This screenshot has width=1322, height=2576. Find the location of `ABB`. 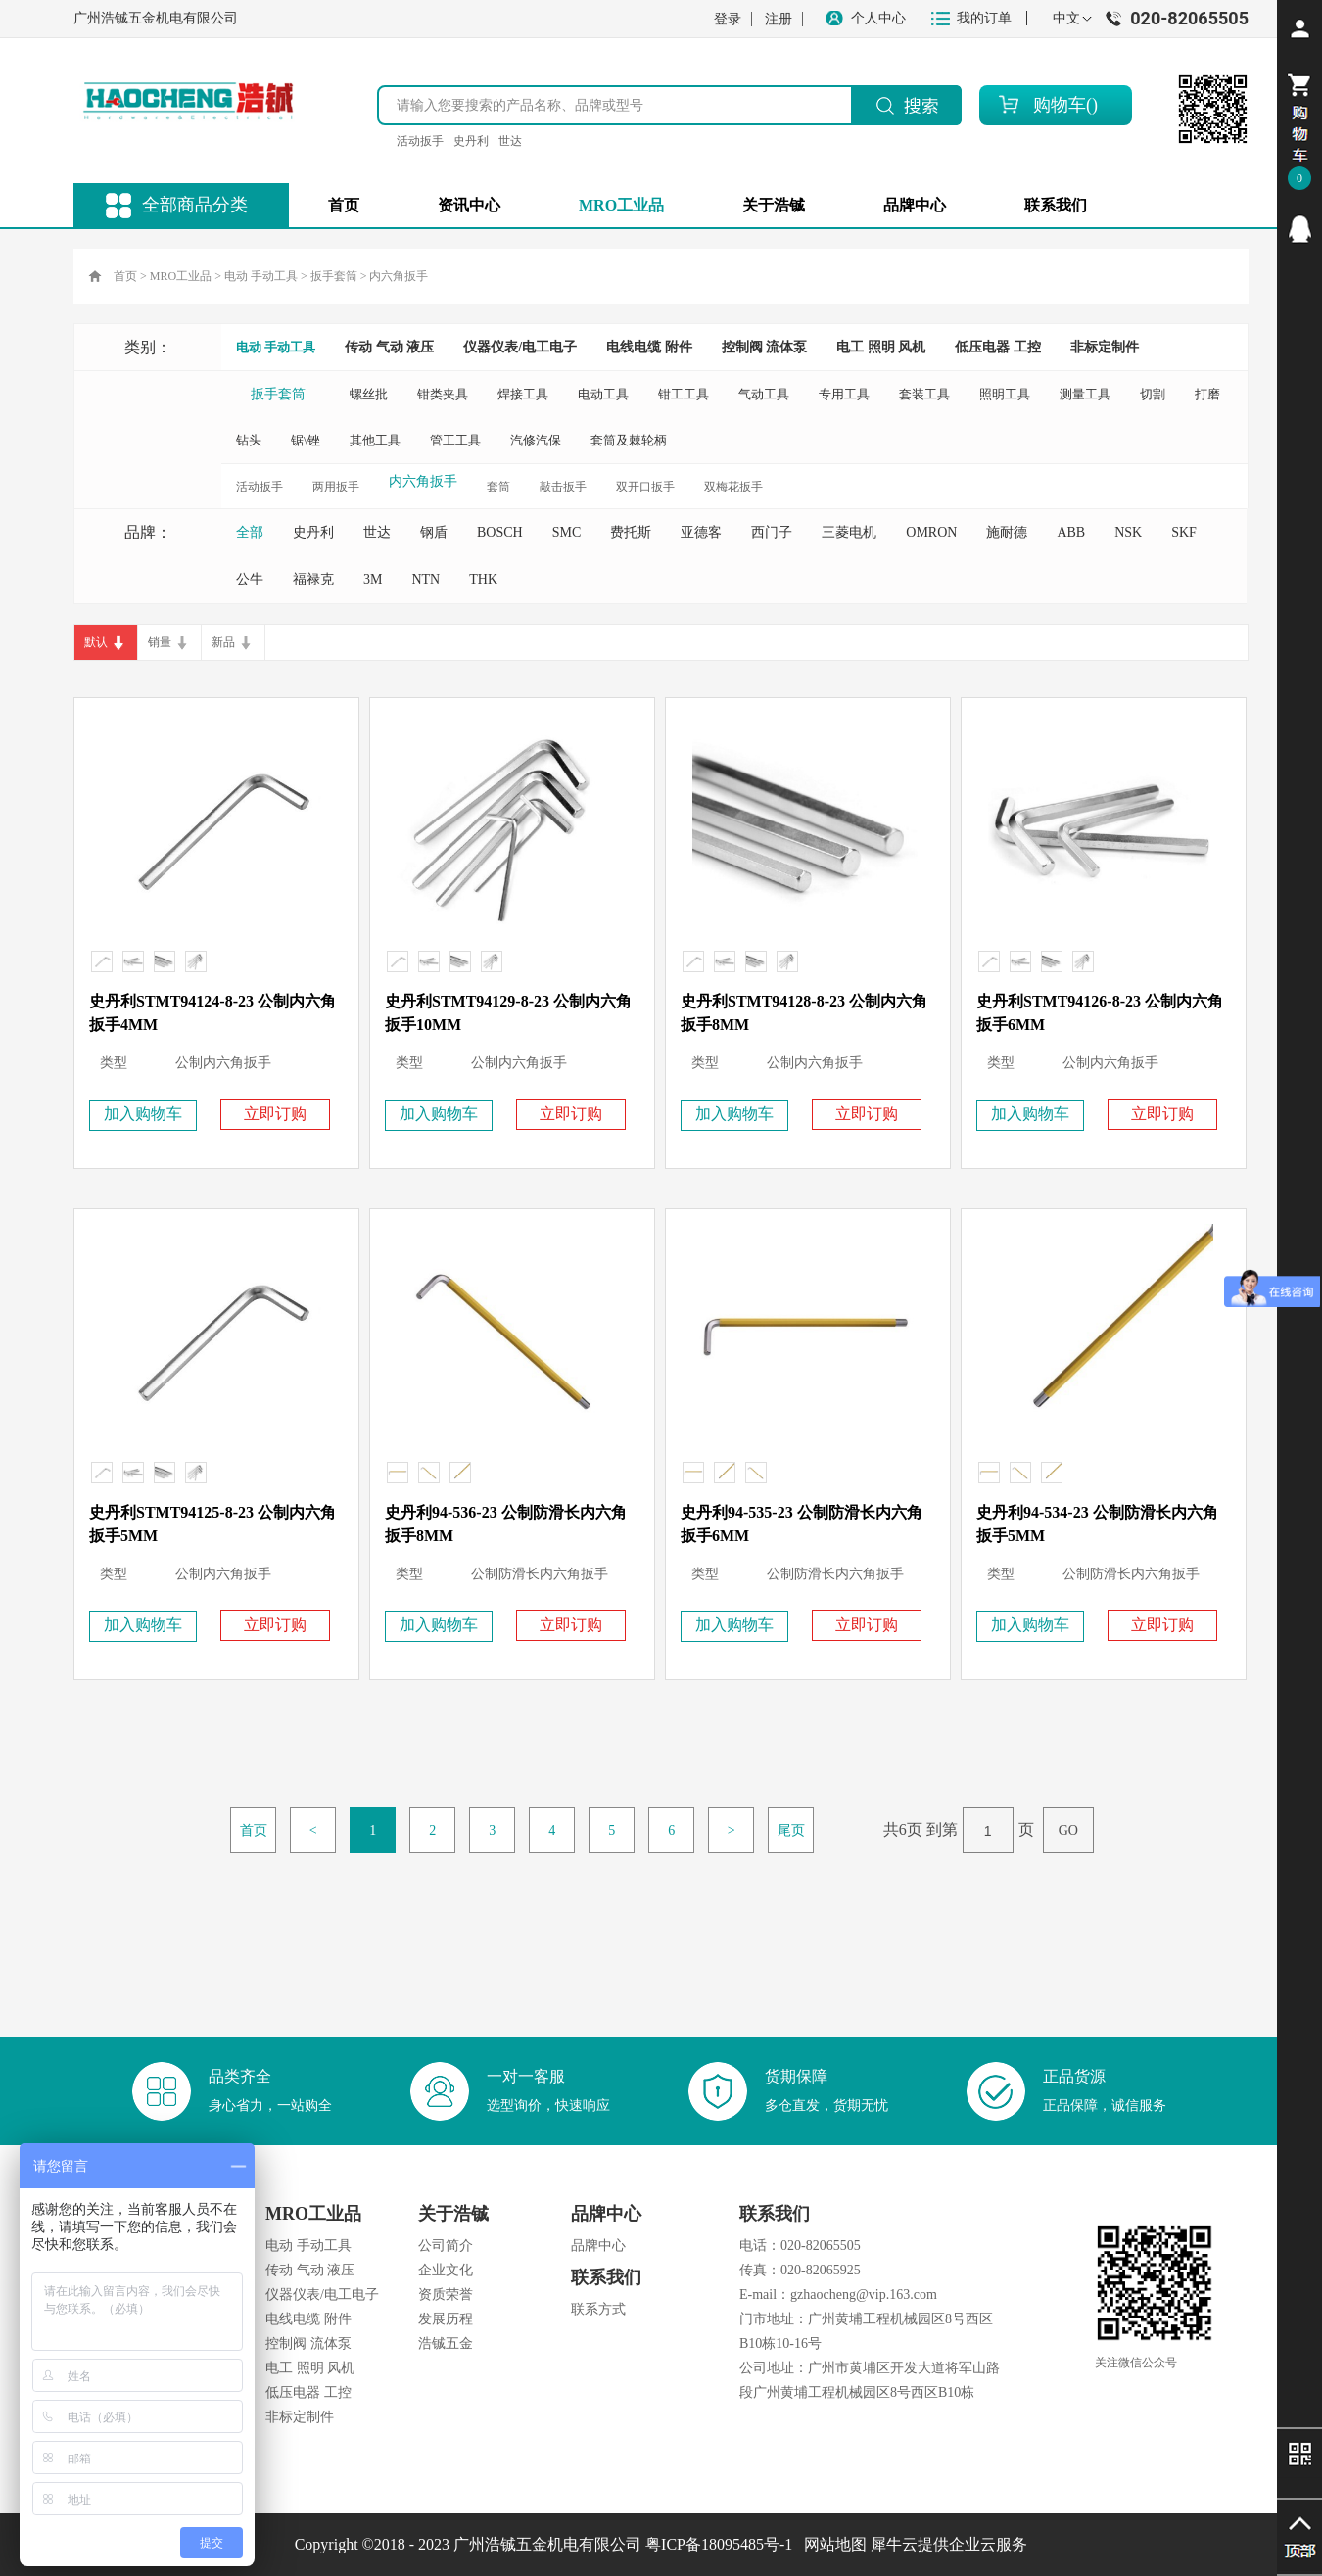

ABB is located at coordinates (1071, 532).